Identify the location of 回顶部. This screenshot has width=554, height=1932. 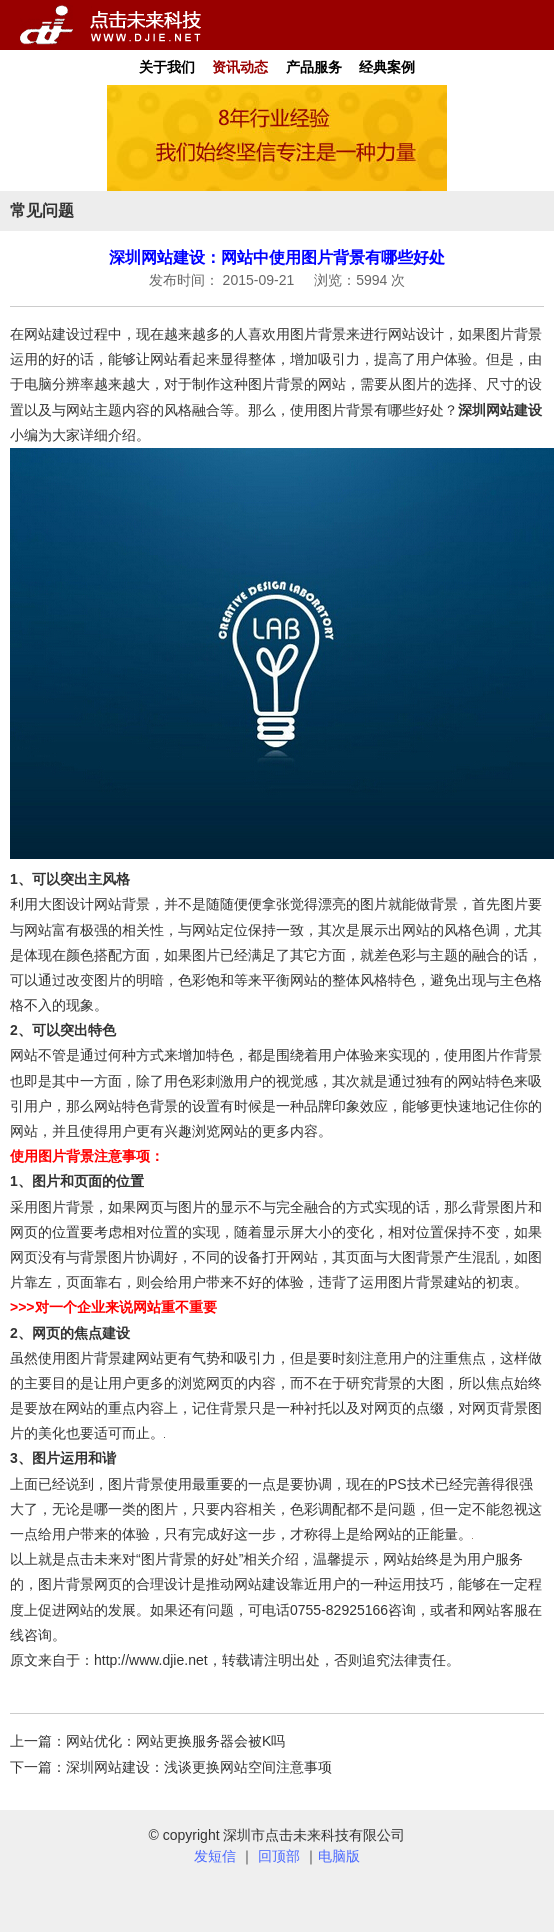
(279, 1856).